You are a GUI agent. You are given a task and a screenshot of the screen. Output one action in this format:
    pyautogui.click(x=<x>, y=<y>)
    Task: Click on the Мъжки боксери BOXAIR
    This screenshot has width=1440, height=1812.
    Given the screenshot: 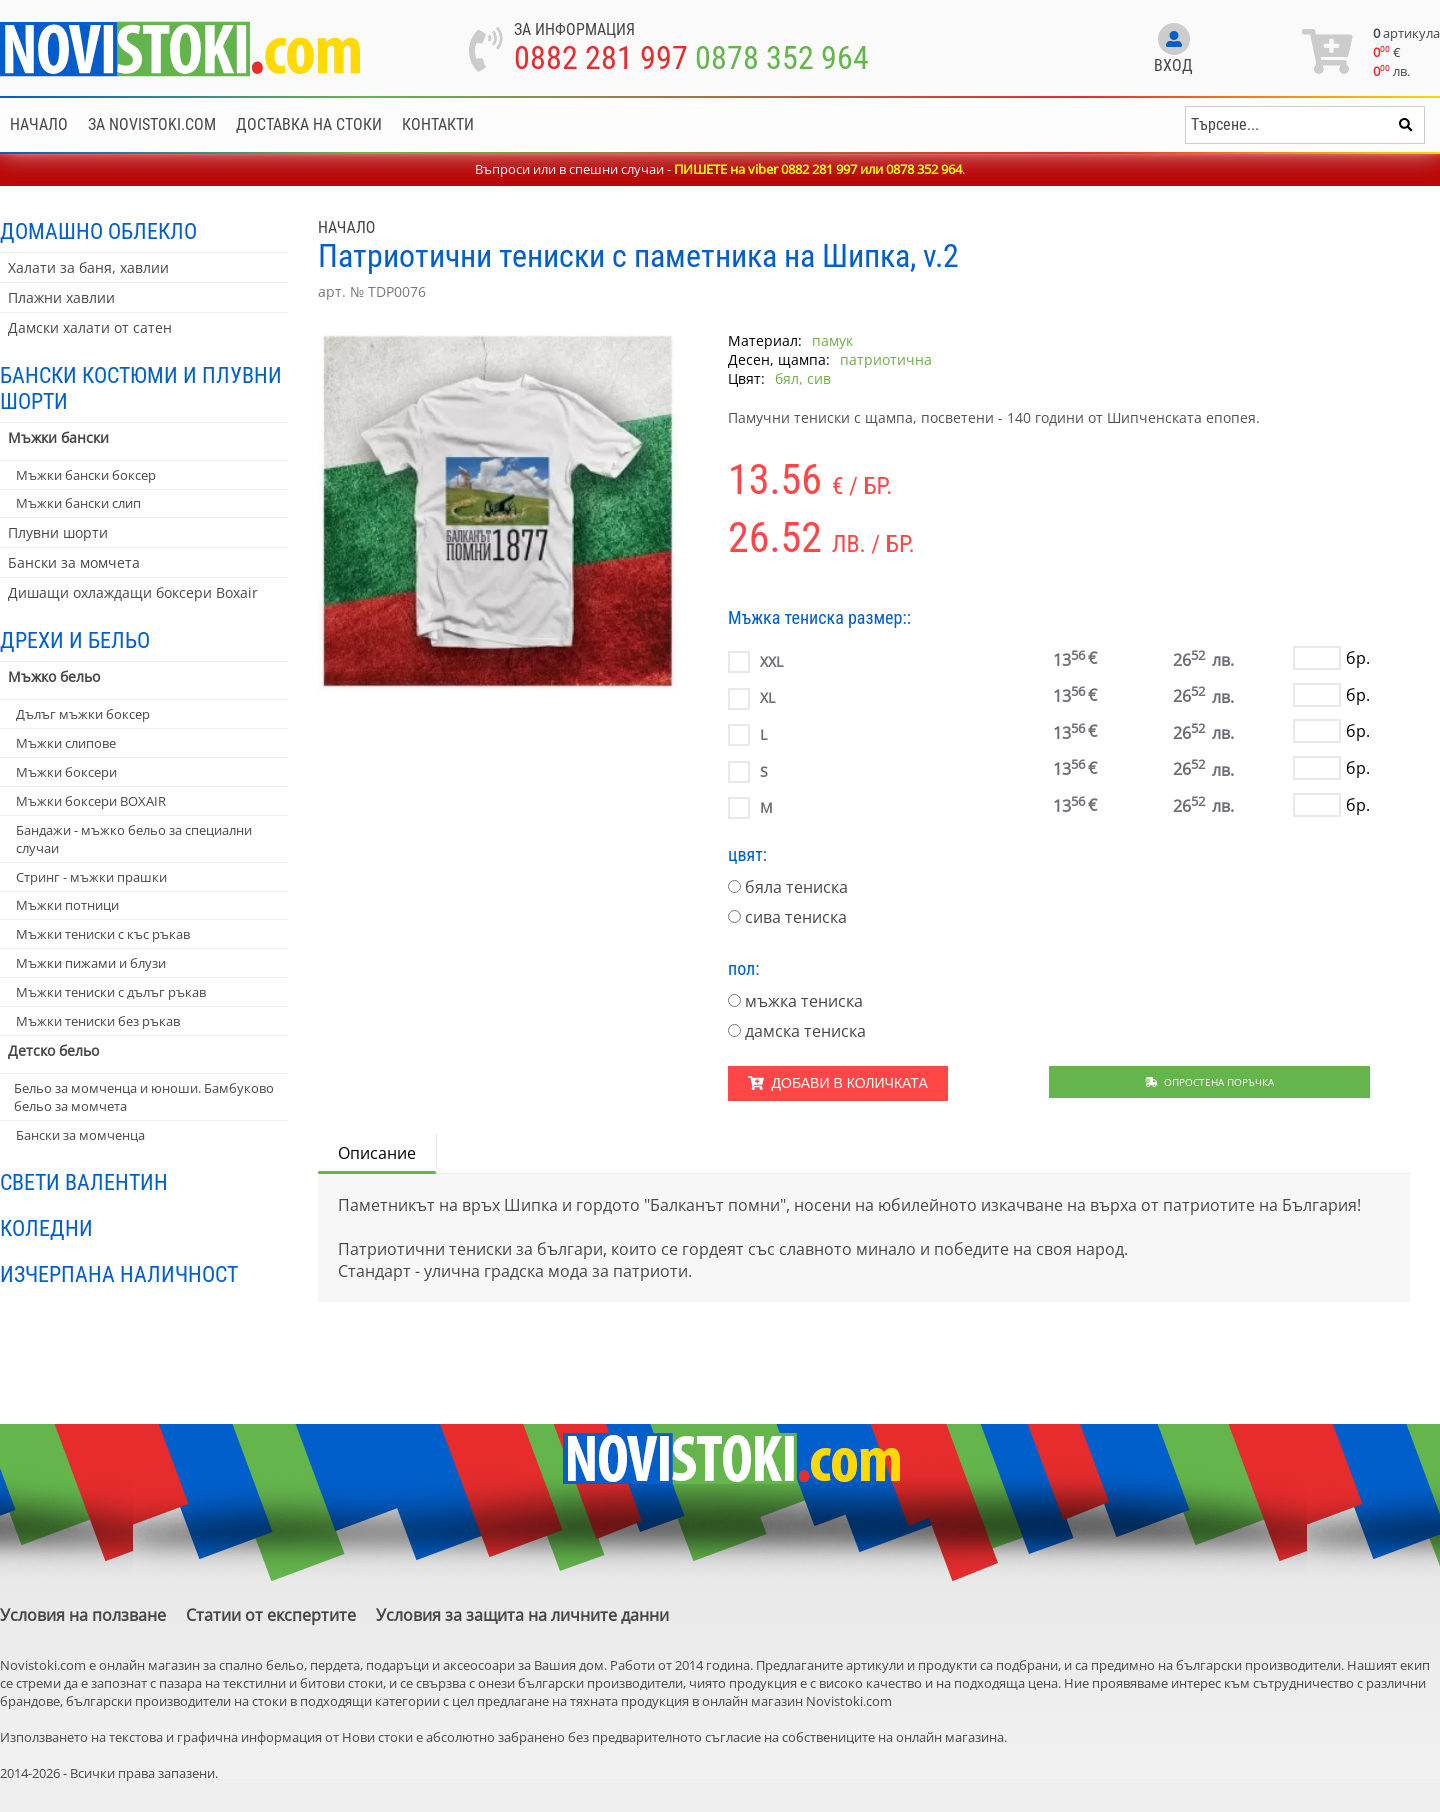 What is the action you would take?
    pyautogui.click(x=91, y=801)
    